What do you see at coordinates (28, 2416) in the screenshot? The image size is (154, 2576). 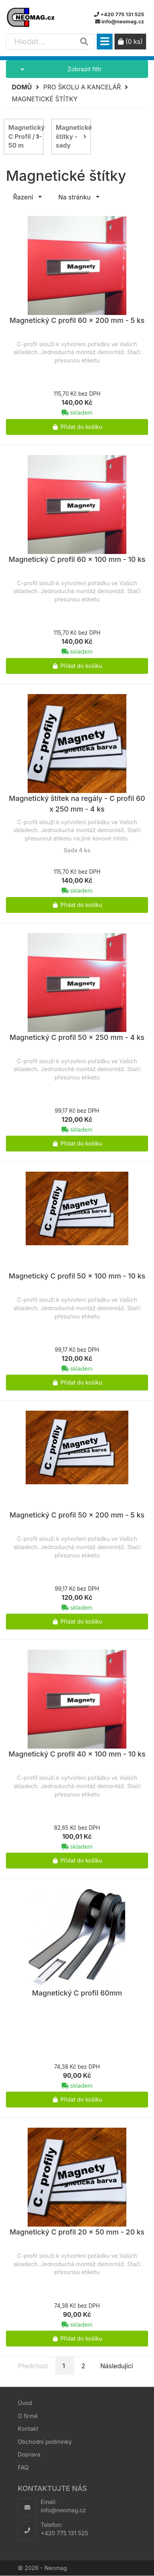 I see `O firmě` at bounding box center [28, 2416].